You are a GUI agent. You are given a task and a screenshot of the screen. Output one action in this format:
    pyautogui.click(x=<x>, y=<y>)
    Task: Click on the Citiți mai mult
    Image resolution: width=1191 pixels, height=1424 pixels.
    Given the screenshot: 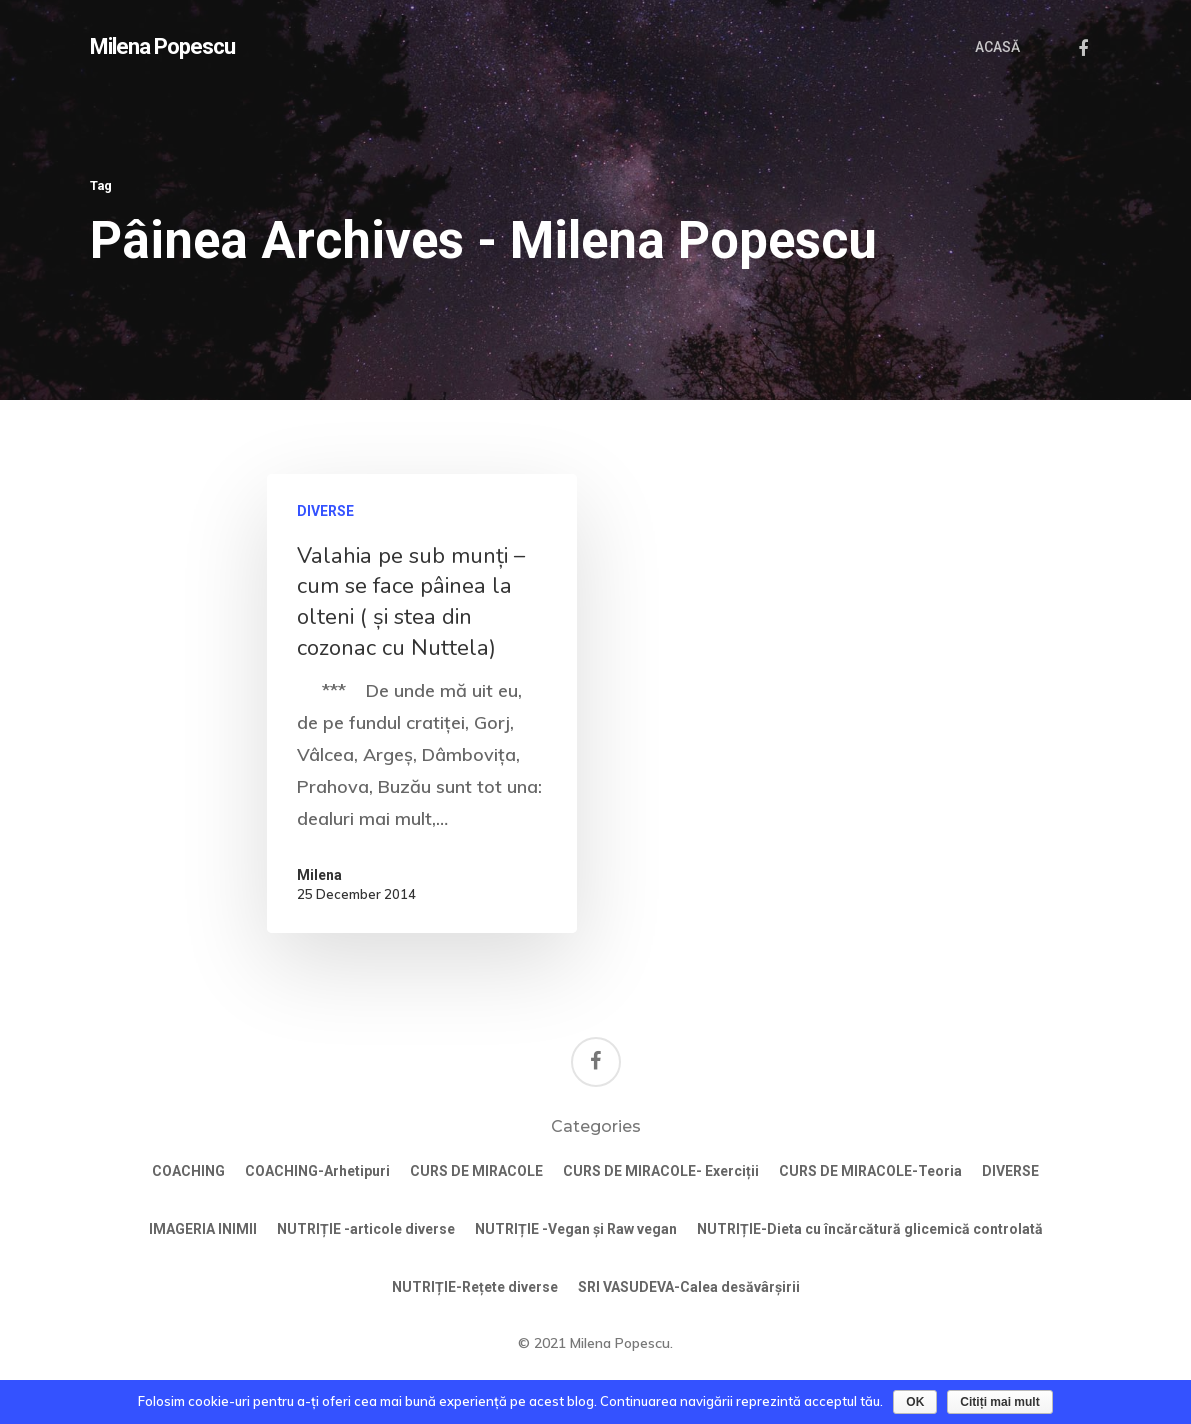 What is the action you would take?
    pyautogui.click(x=999, y=1402)
    